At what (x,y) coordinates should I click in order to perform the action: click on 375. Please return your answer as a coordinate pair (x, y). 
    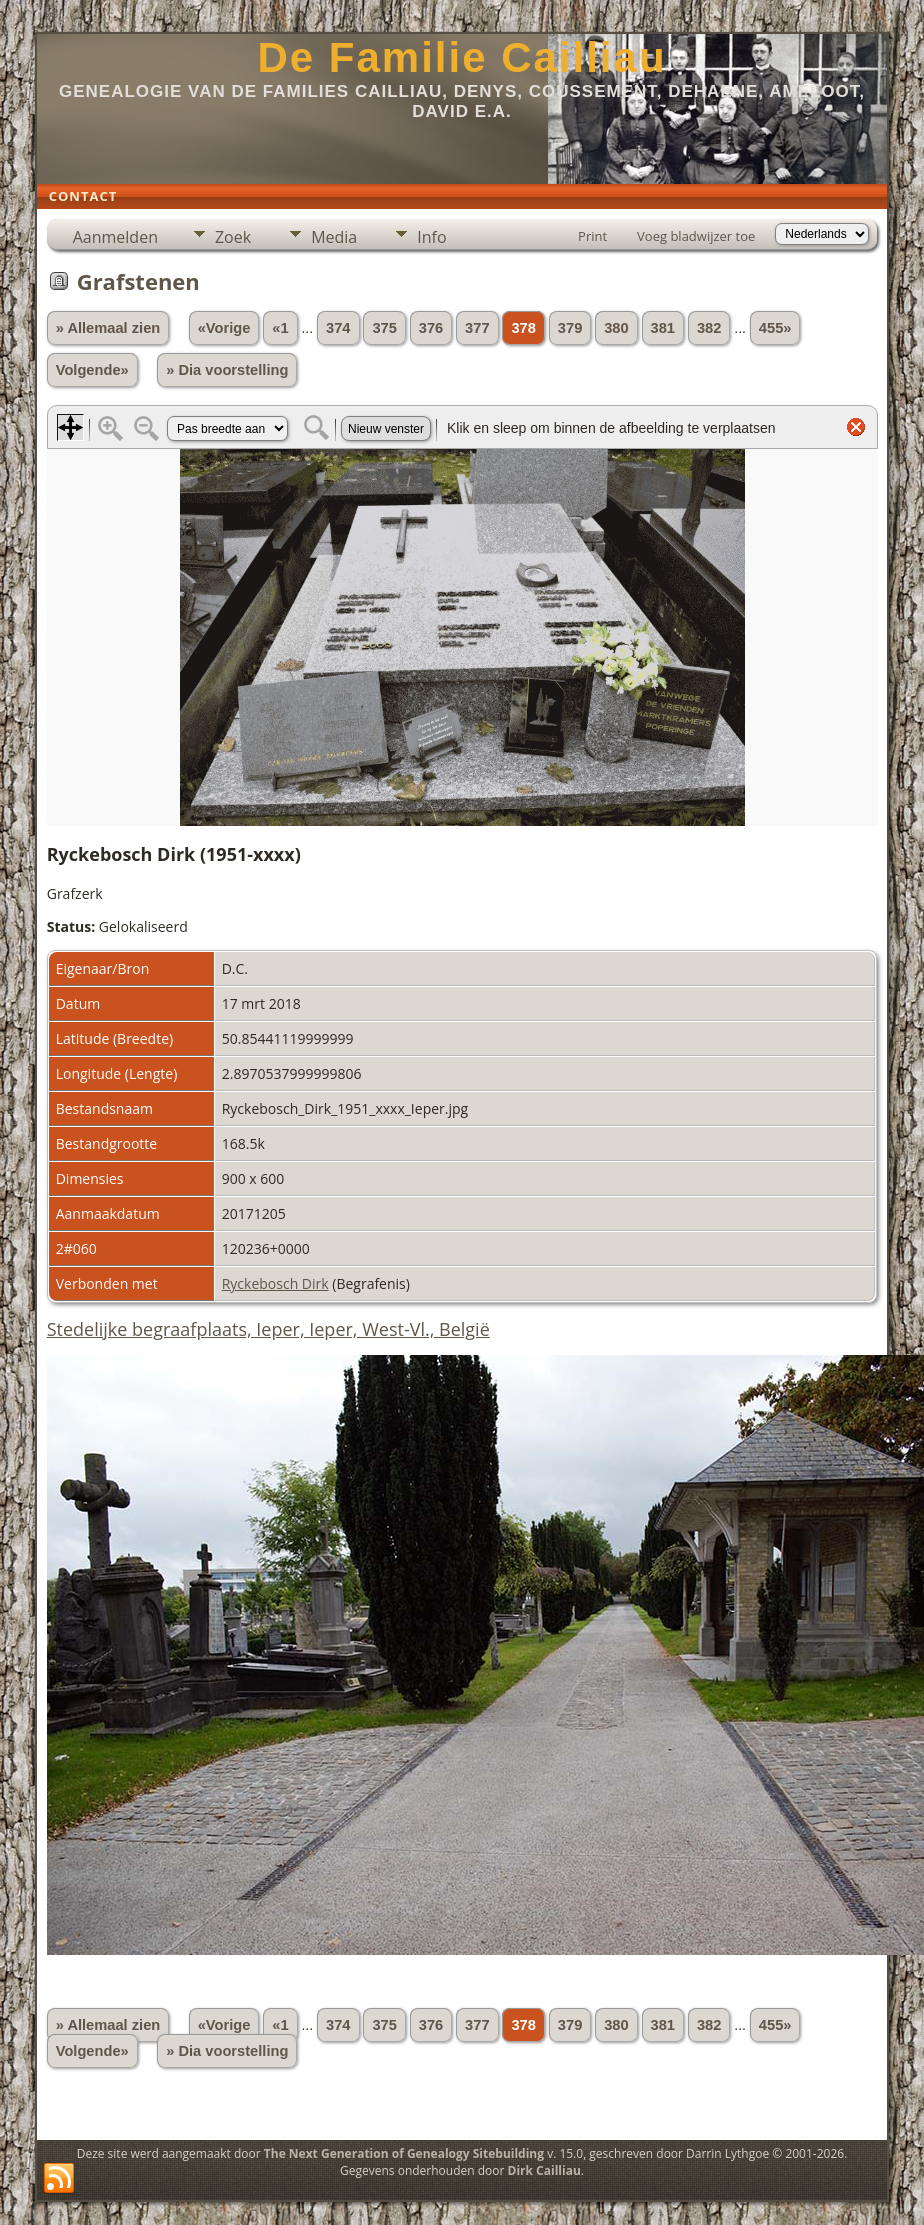
    Looking at the image, I should click on (384, 328).